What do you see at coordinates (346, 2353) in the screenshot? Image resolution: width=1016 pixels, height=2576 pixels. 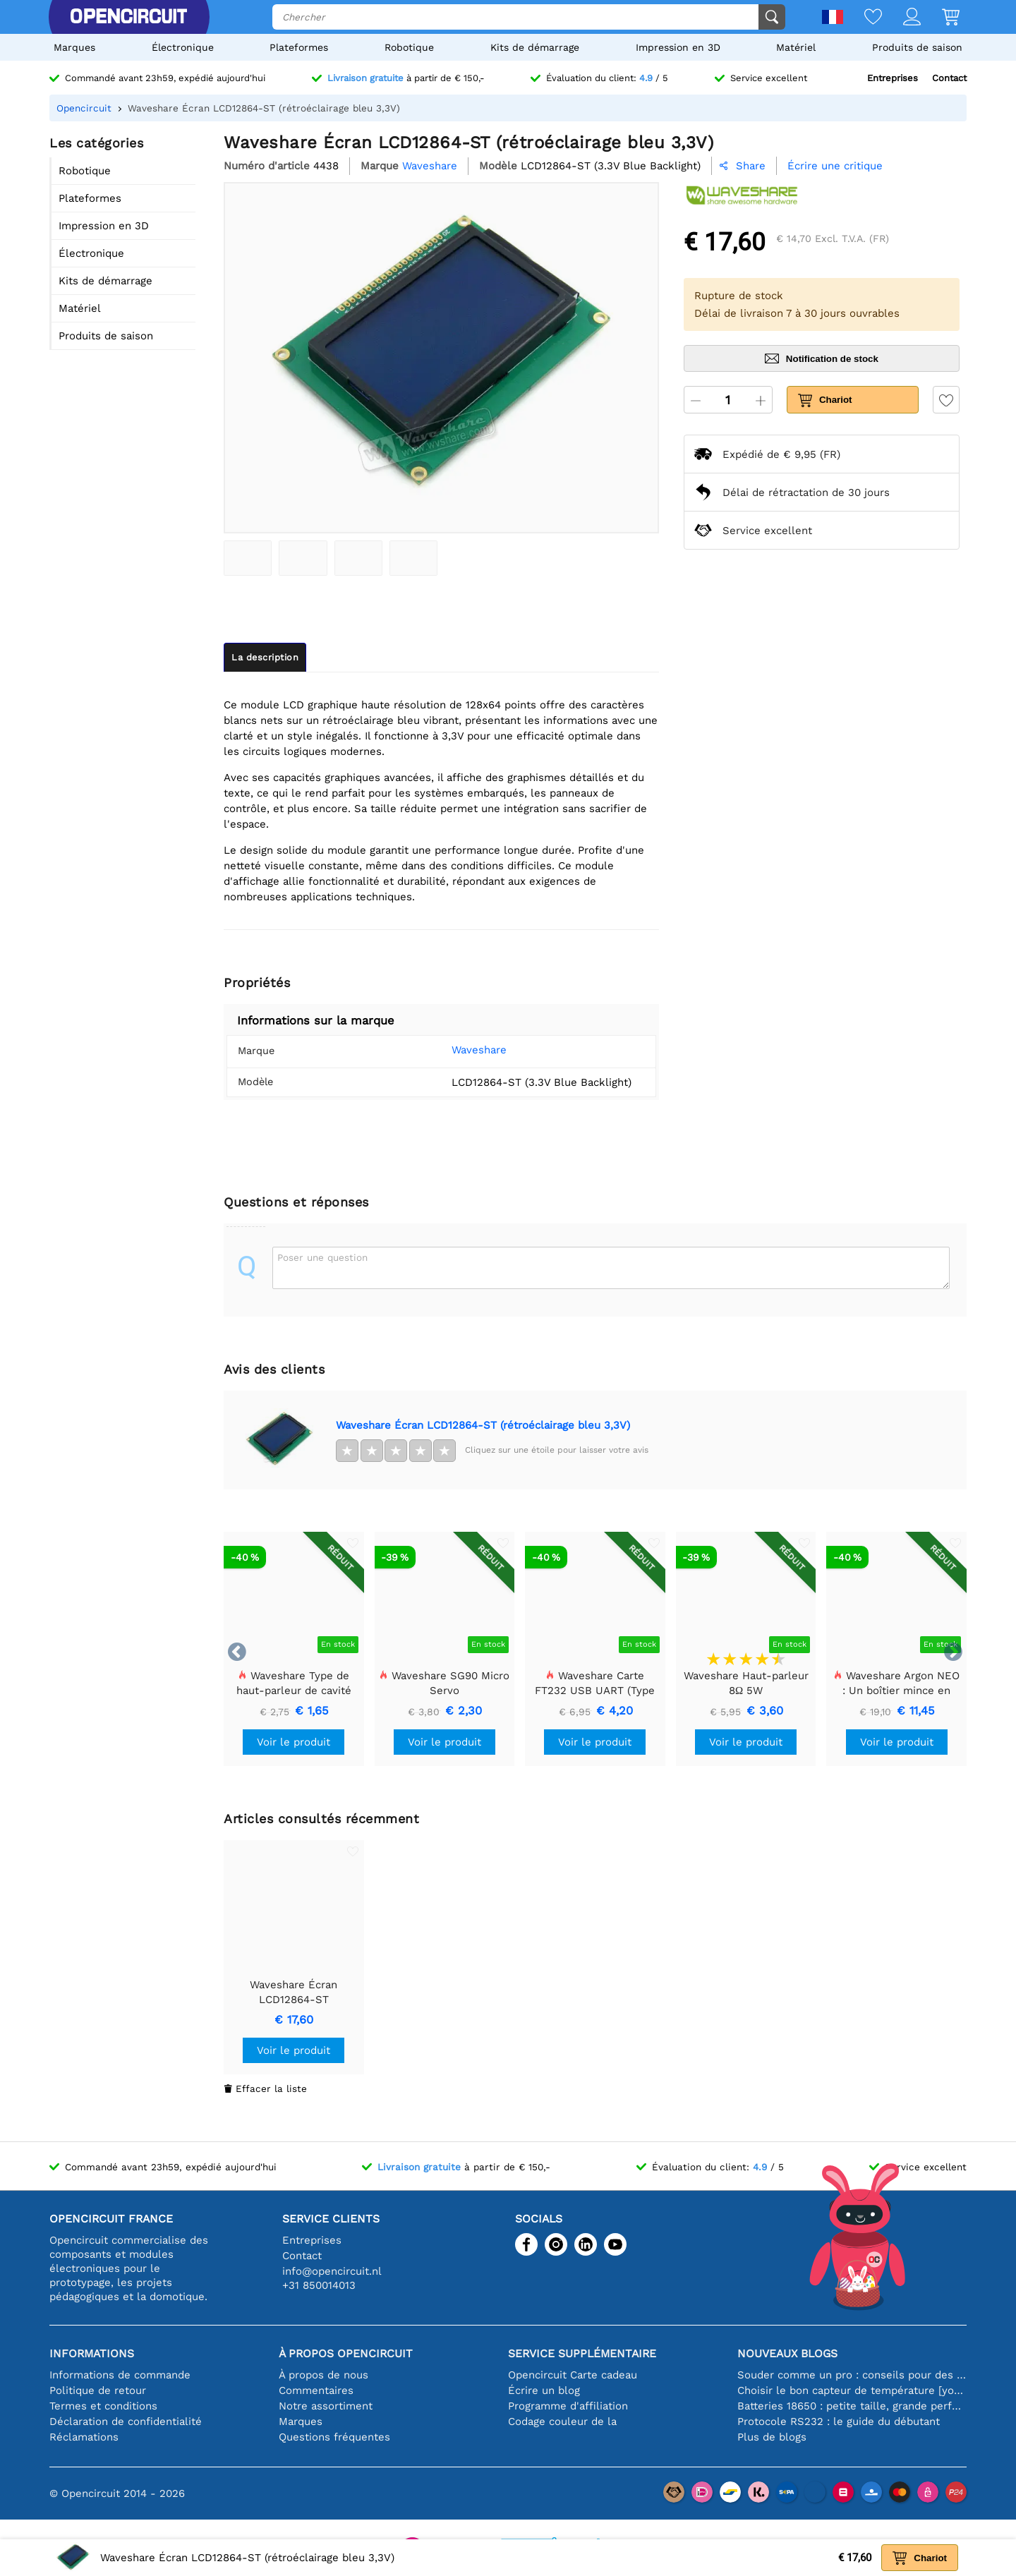 I see `À propos Opencircuit` at bounding box center [346, 2353].